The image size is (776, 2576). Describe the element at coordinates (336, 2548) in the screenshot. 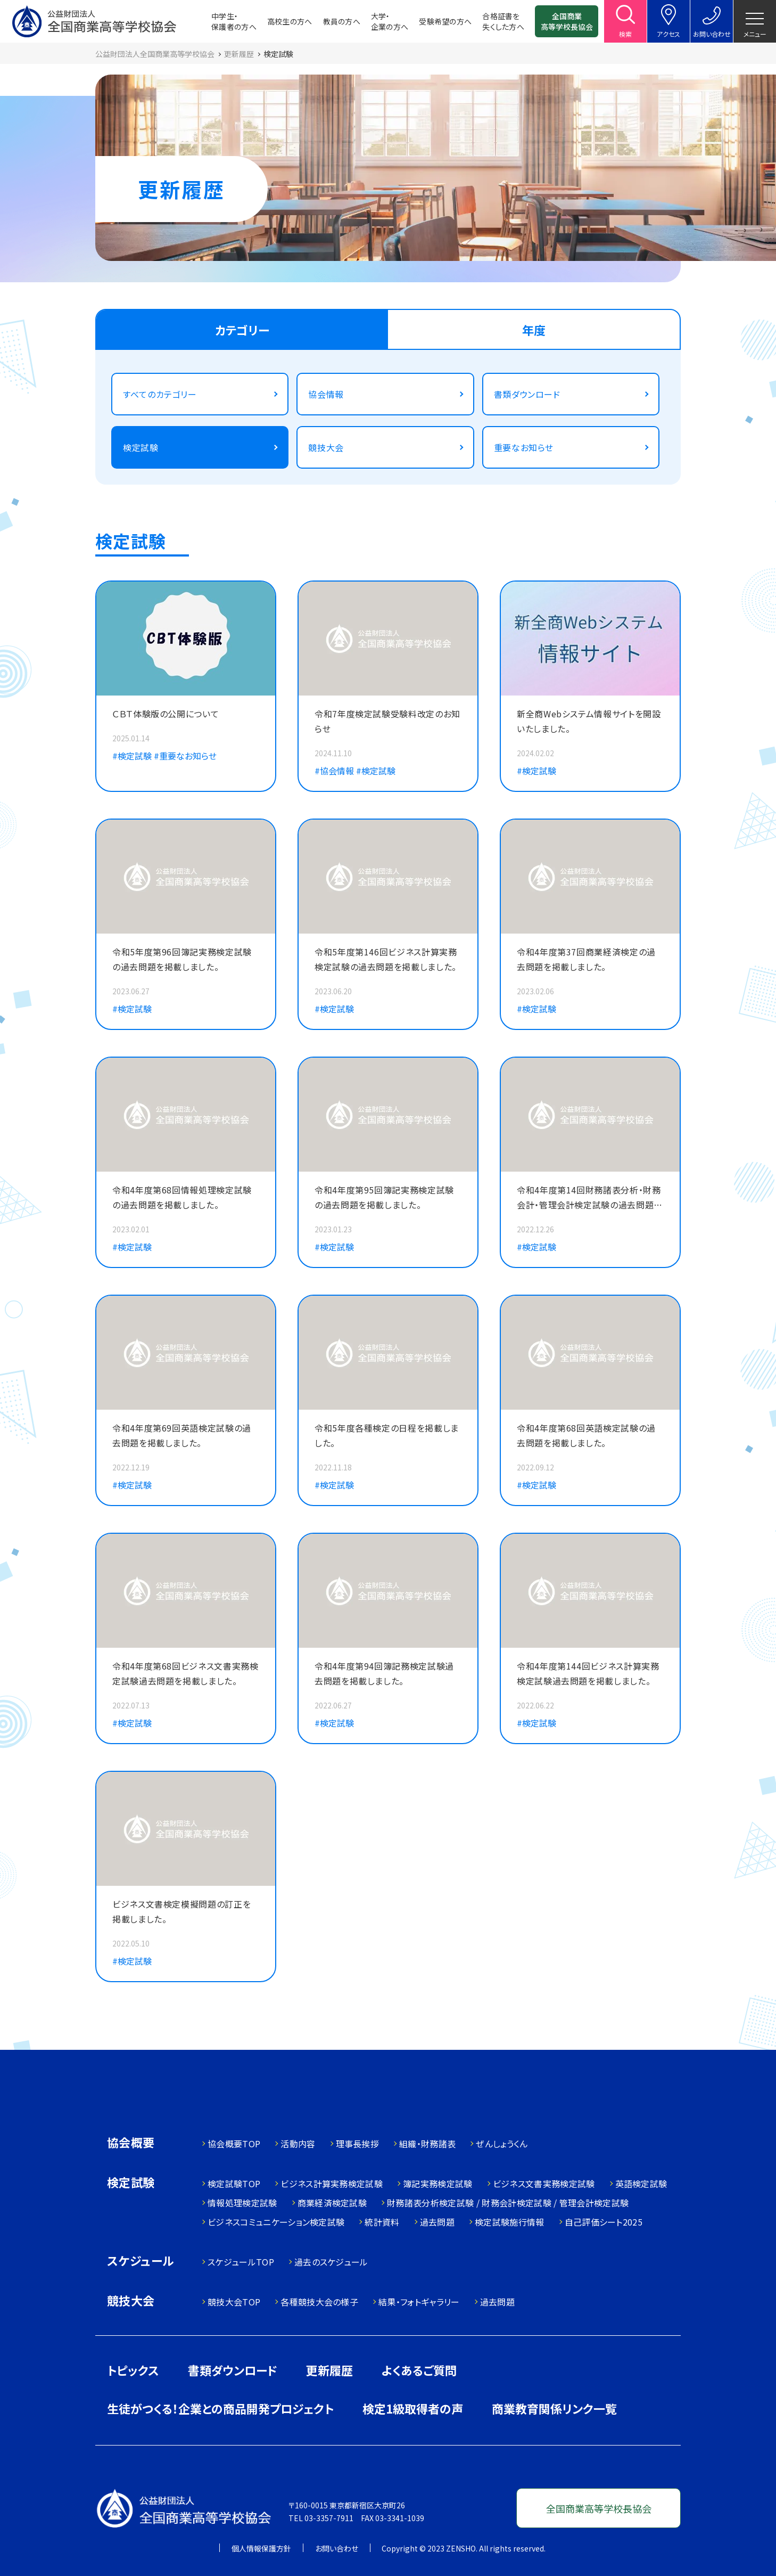

I see `お問い合わせ` at that location.